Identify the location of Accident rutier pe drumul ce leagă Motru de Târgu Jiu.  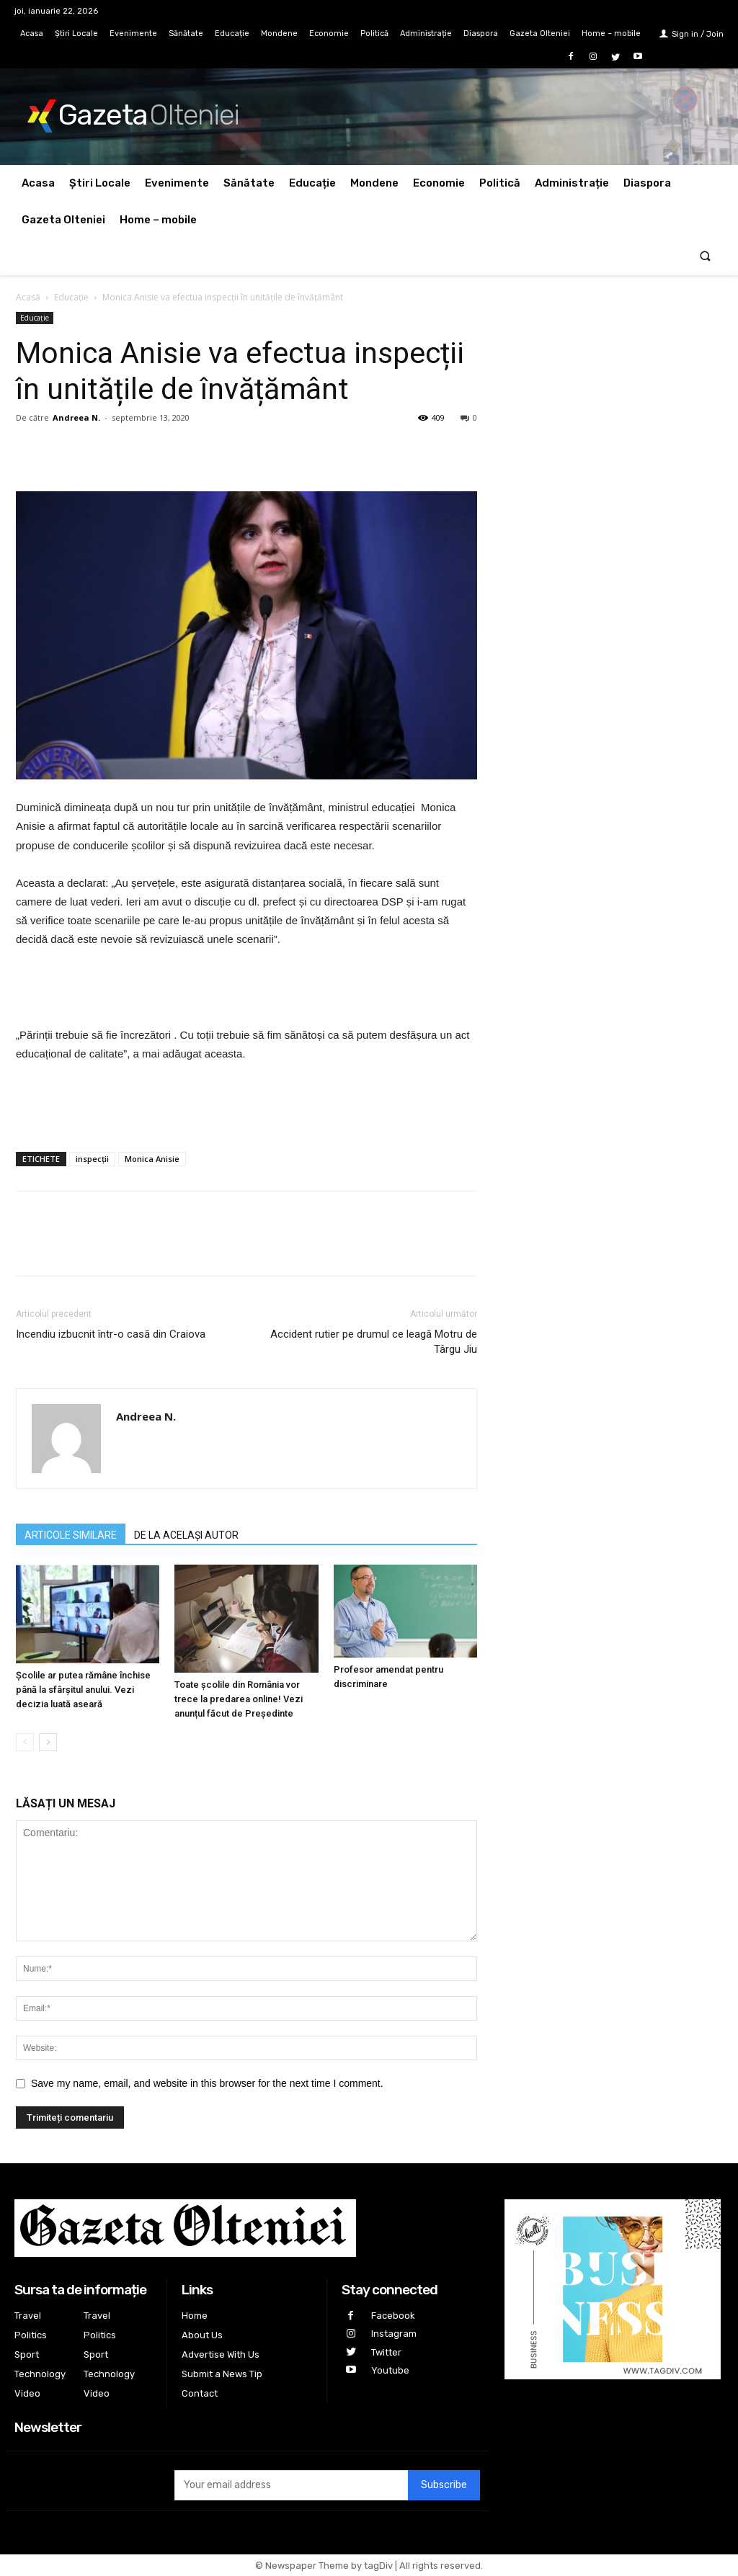
(373, 1342).